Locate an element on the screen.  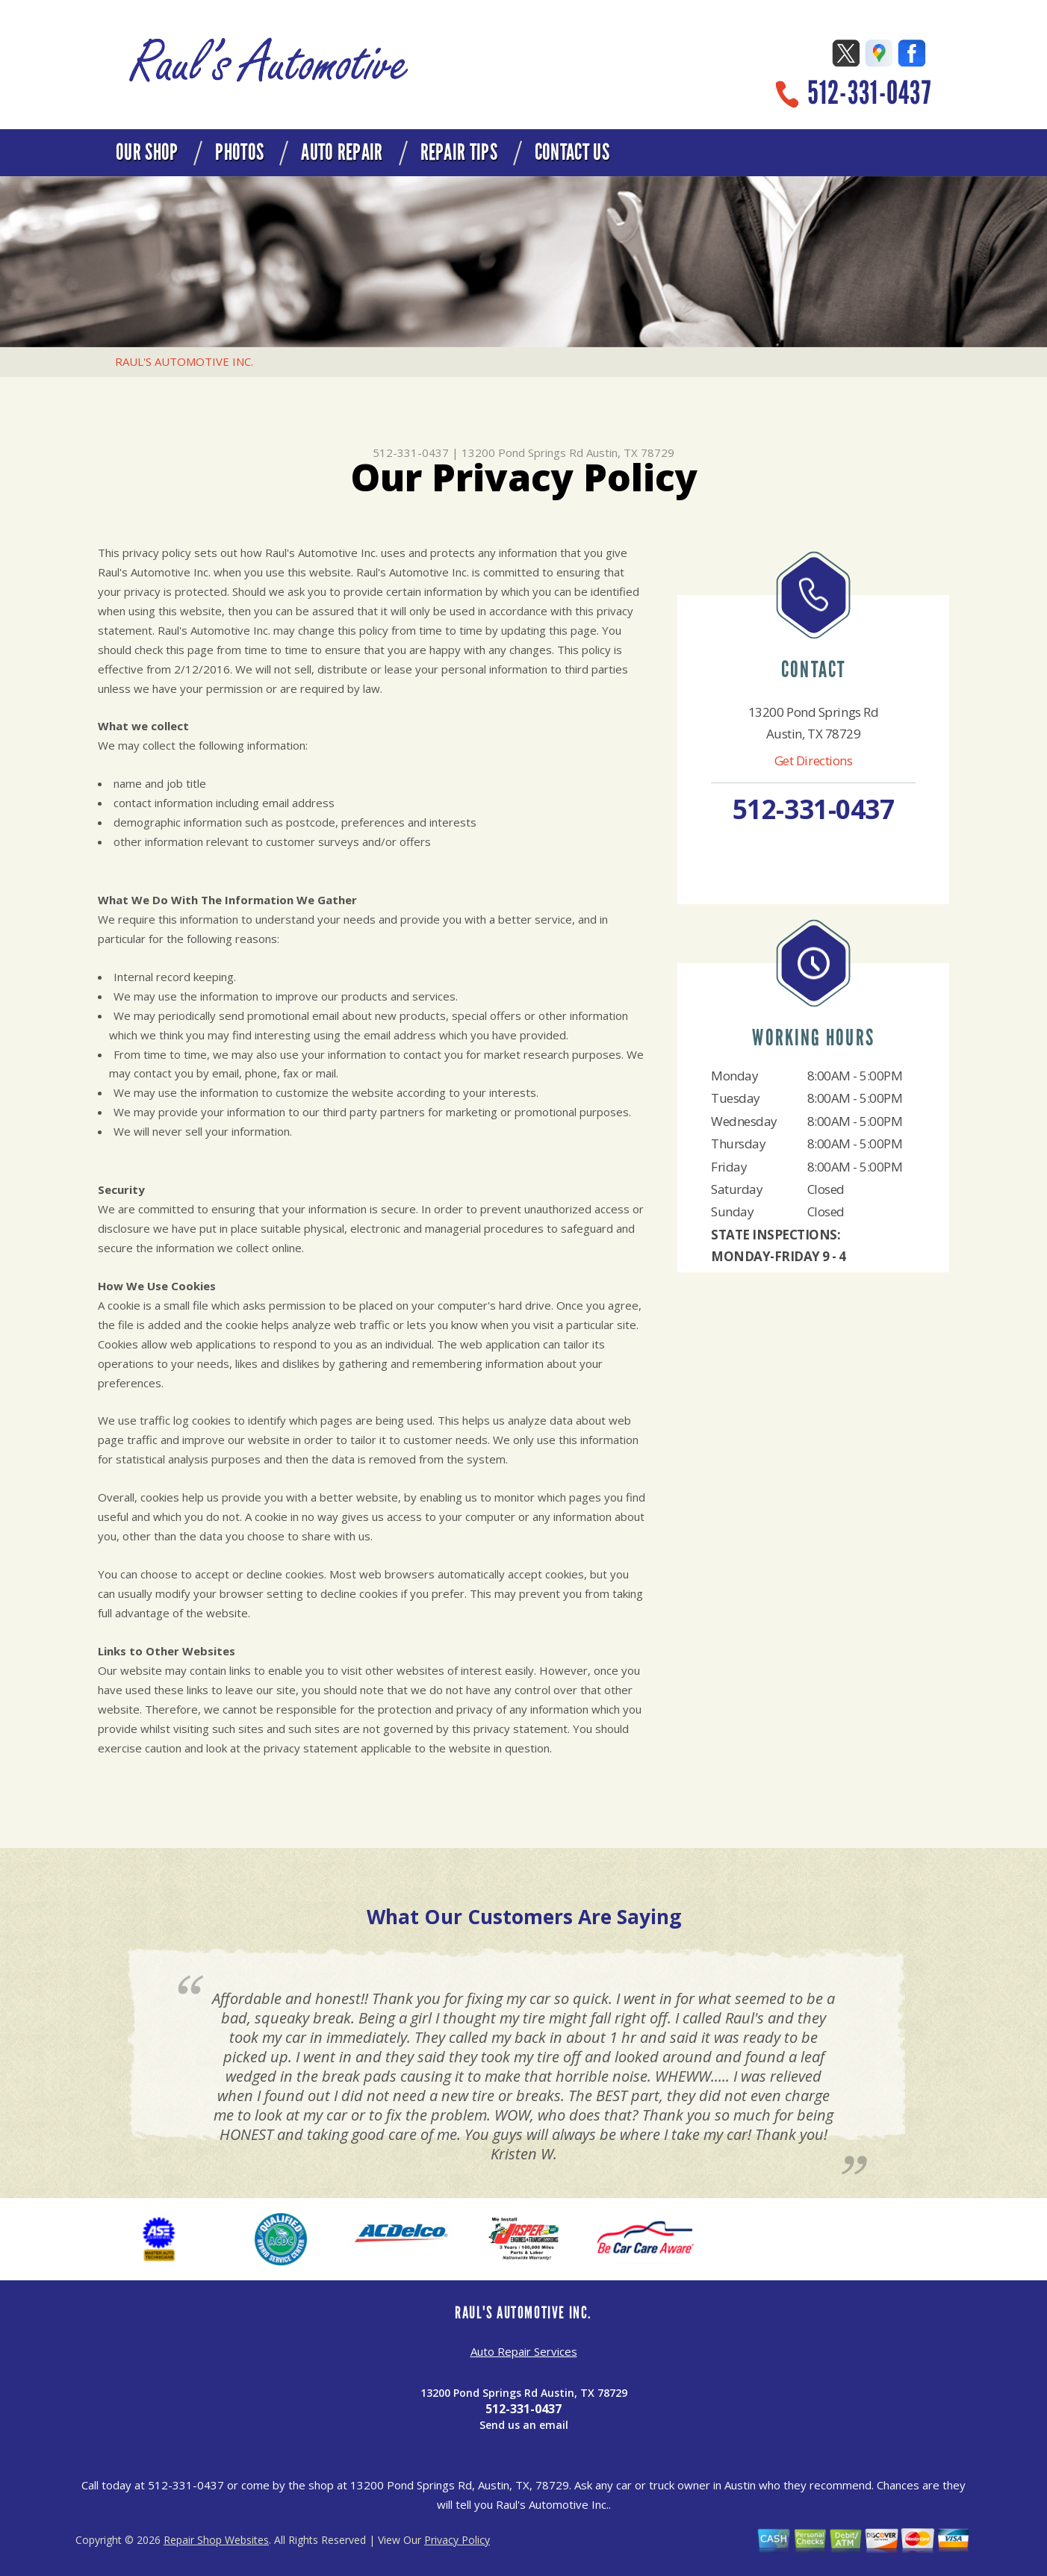
Auto Repair Services is located at coordinates (523, 2351).